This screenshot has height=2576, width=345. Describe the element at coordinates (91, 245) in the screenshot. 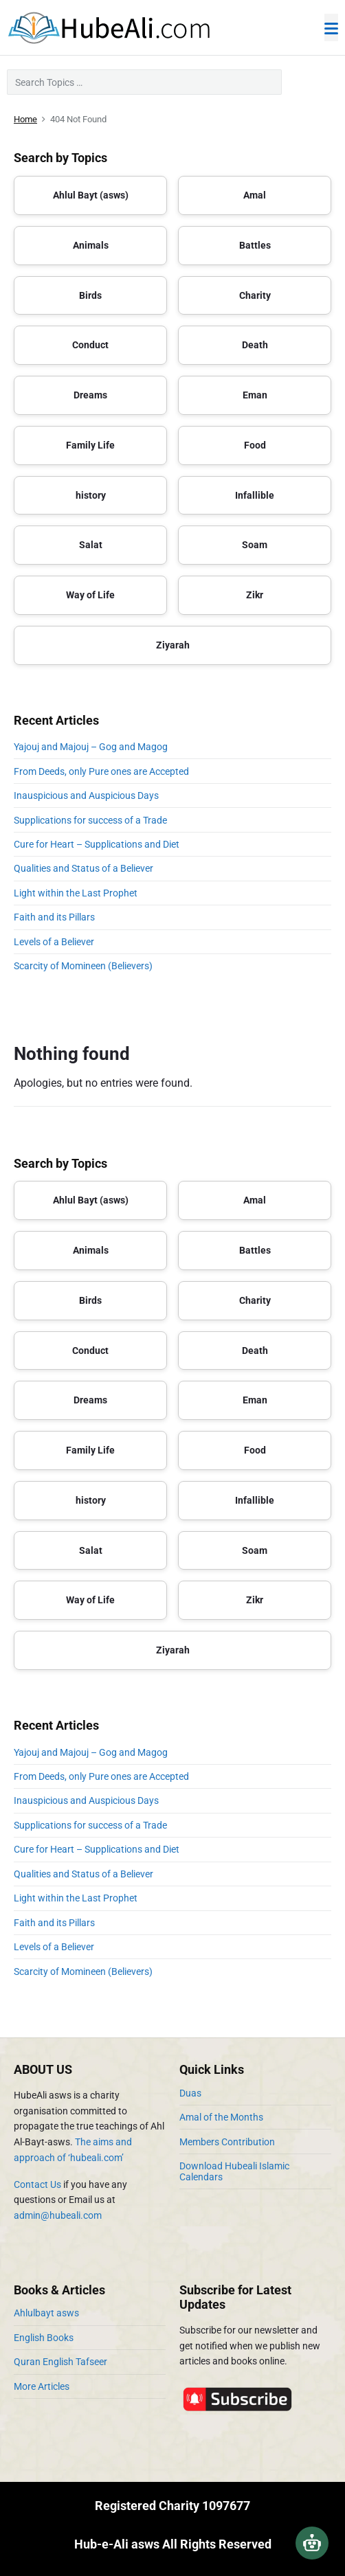

I see `Animals` at that location.